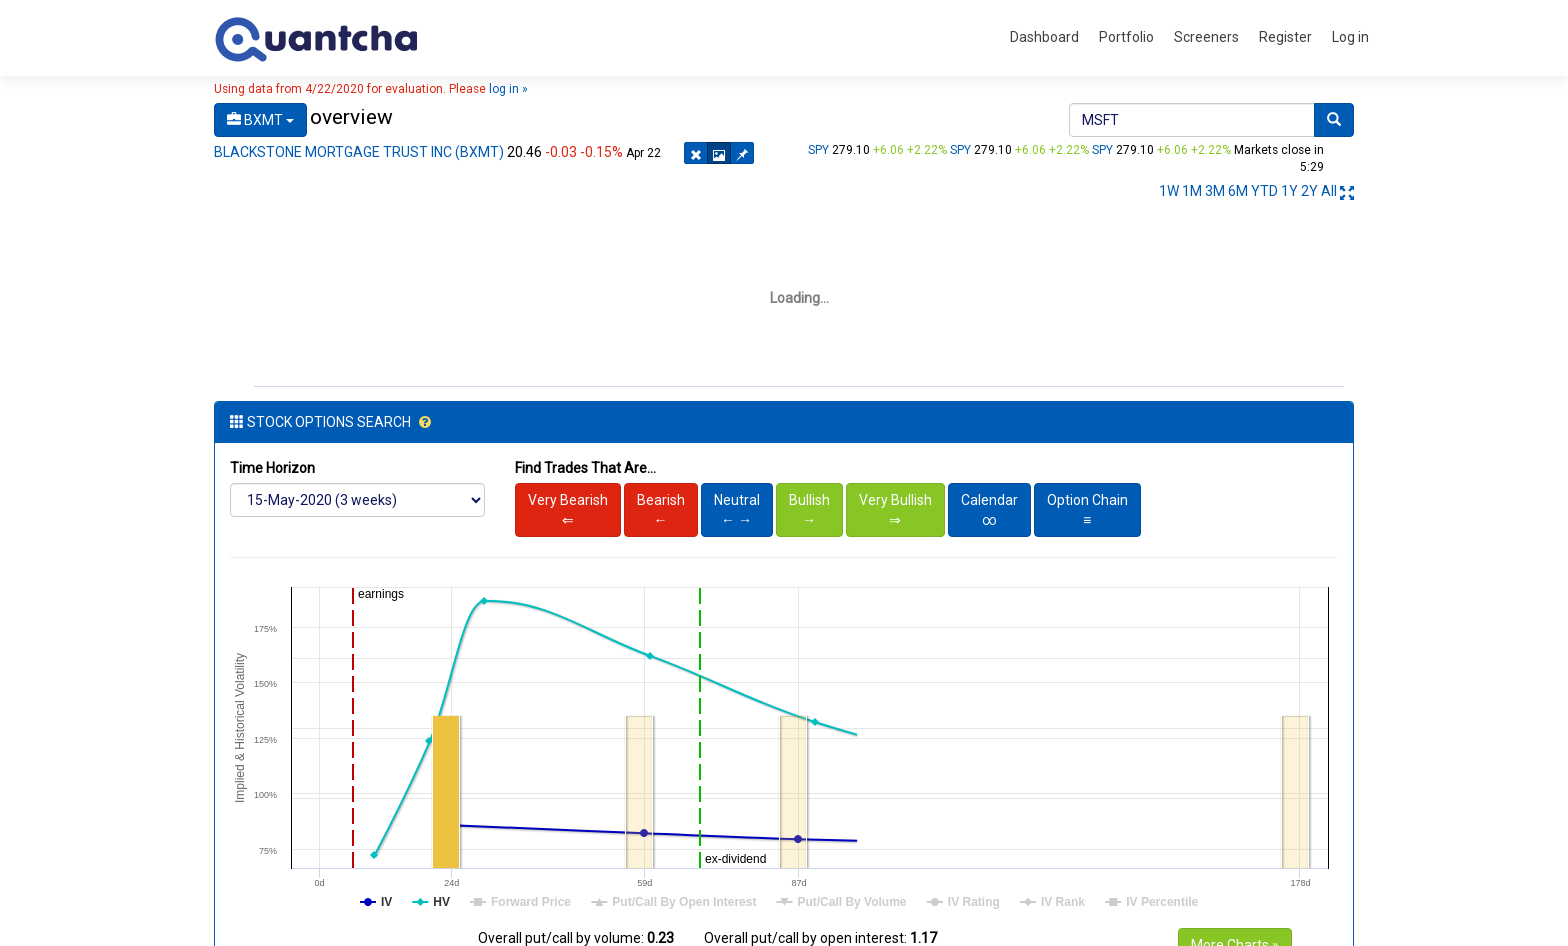 Image resolution: width=1568 pixels, height=946 pixels. Describe the element at coordinates (989, 498) in the screenshot. I see `Calendar∞` at that location.